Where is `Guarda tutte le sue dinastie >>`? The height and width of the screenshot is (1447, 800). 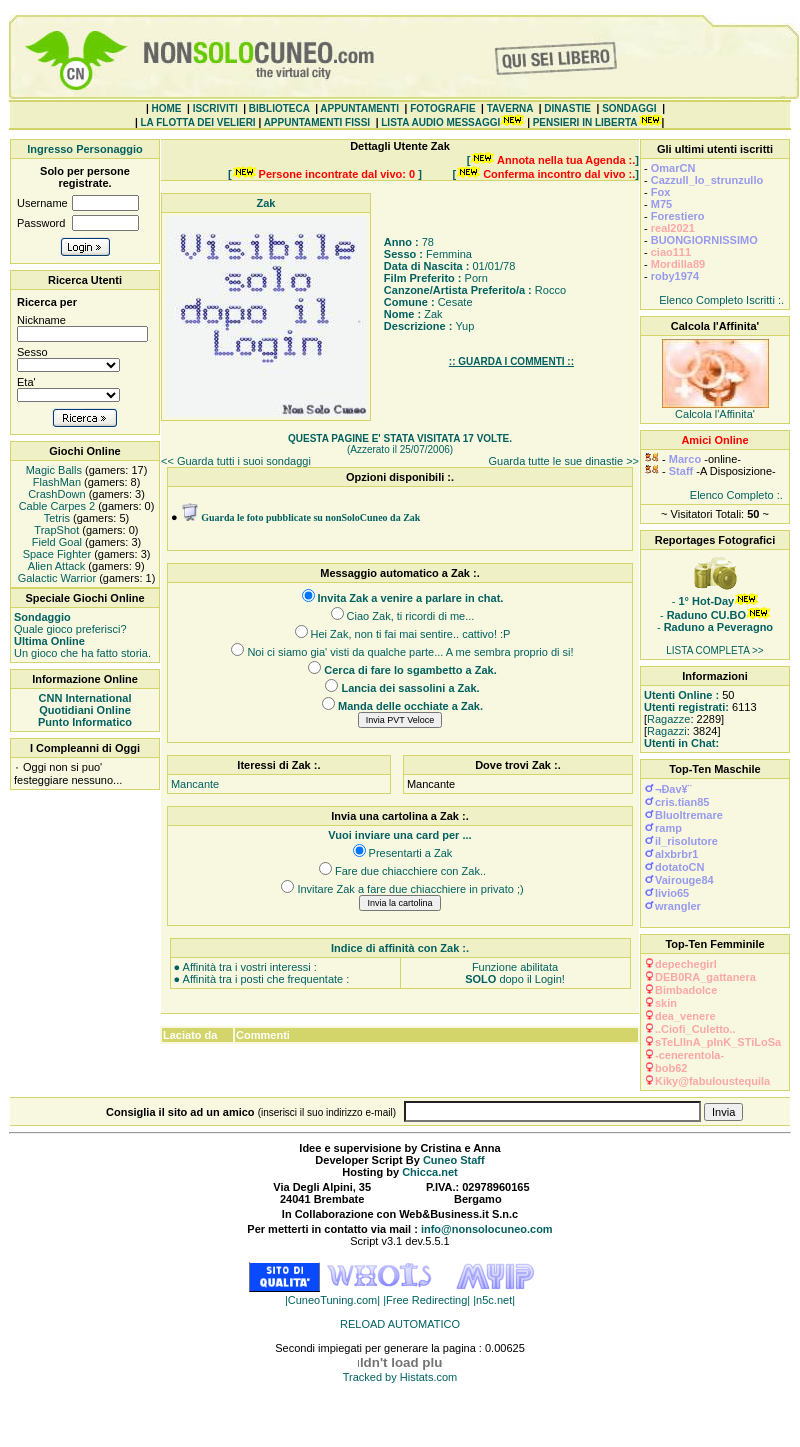
Guarda tutte le sue dinastie >> is located at coordinates (564, 461).